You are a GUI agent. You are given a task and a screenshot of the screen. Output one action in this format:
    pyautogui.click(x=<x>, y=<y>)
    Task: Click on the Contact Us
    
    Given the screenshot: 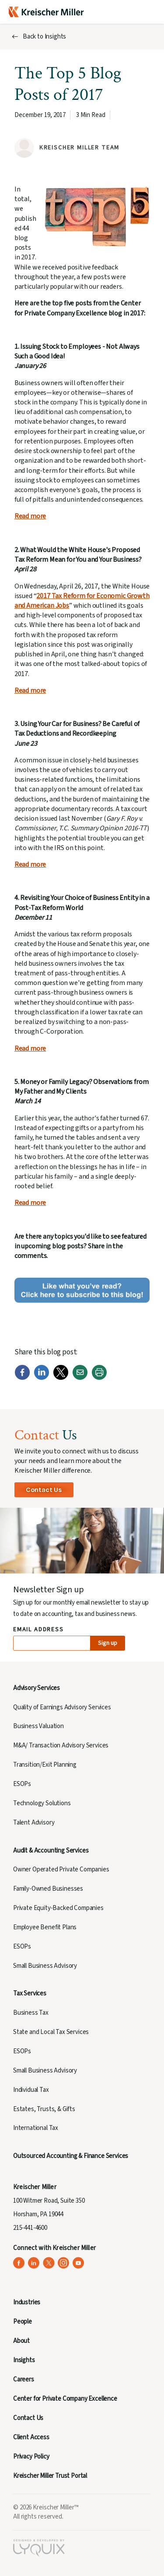 What is the action you would take?
    pyautogui.click(x=44, y=1489)
    